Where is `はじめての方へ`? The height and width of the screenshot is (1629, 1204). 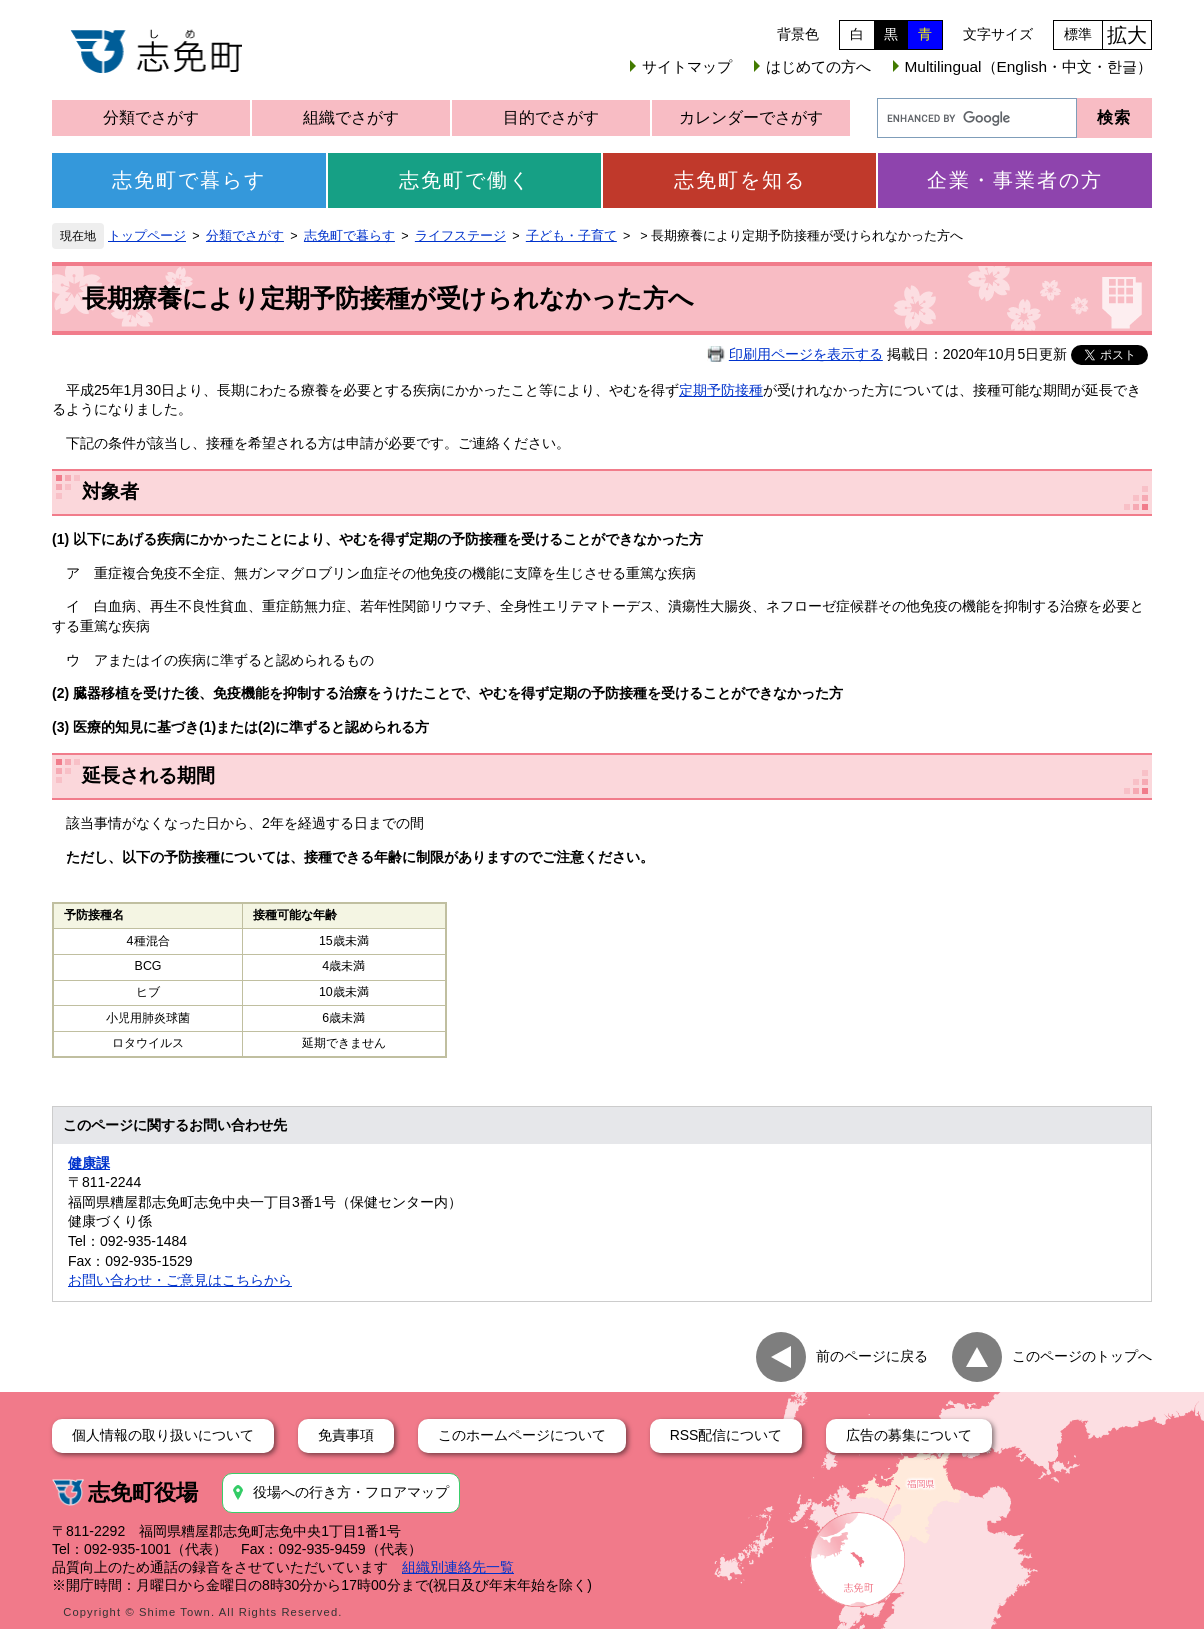 はじめての方へ is located at coordinates (818, 66).